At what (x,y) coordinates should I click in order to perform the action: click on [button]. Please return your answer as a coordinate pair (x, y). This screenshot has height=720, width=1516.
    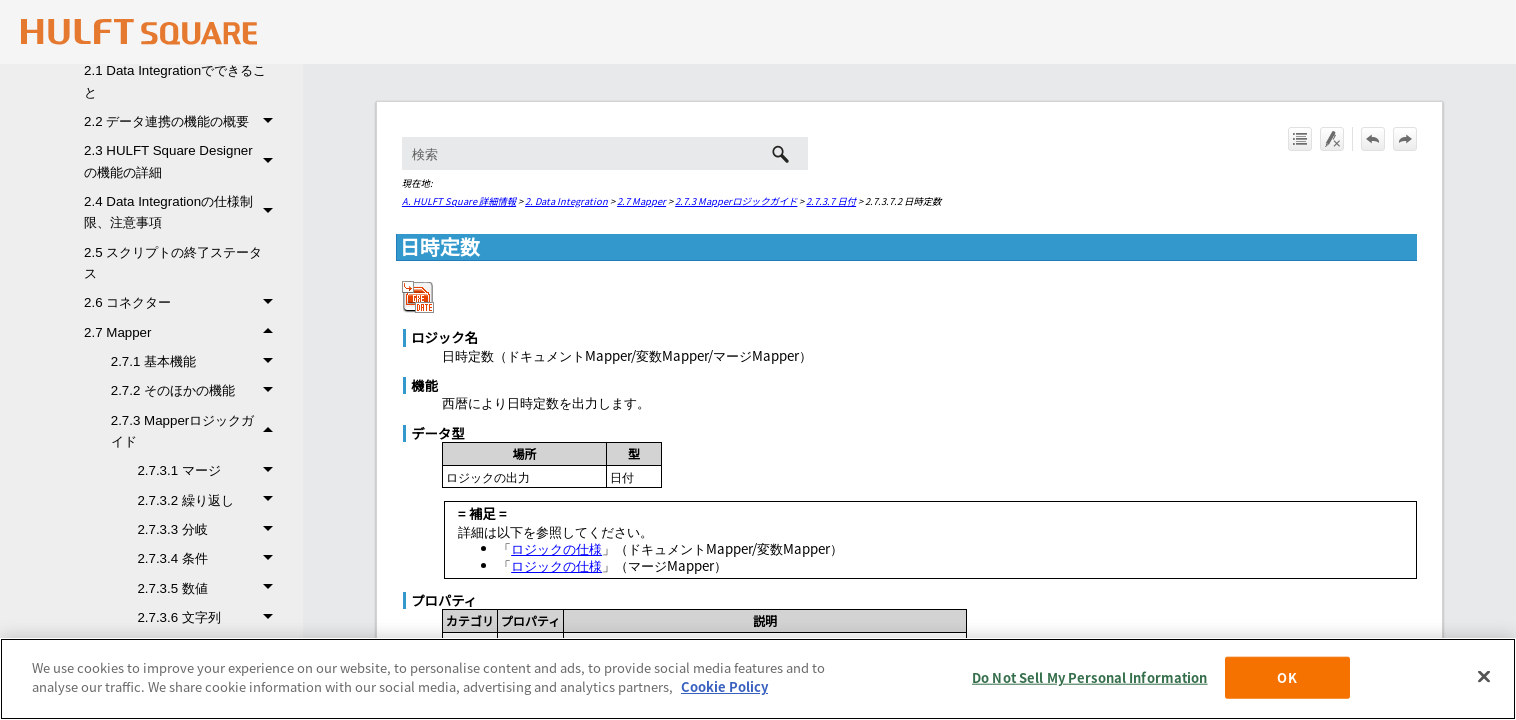
    Looking at the image, I should click on (271, 121).